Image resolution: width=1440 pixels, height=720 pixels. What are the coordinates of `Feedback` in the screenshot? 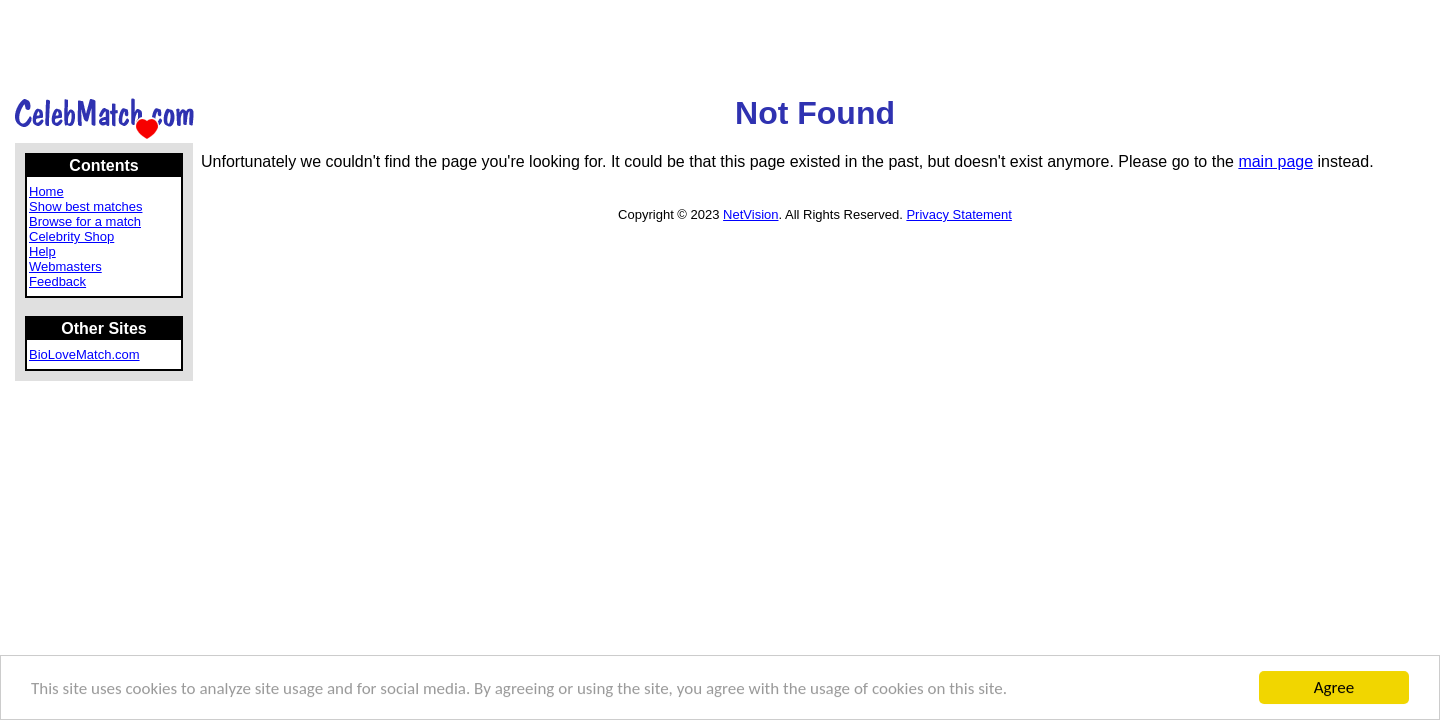 It's located at (57, 281).